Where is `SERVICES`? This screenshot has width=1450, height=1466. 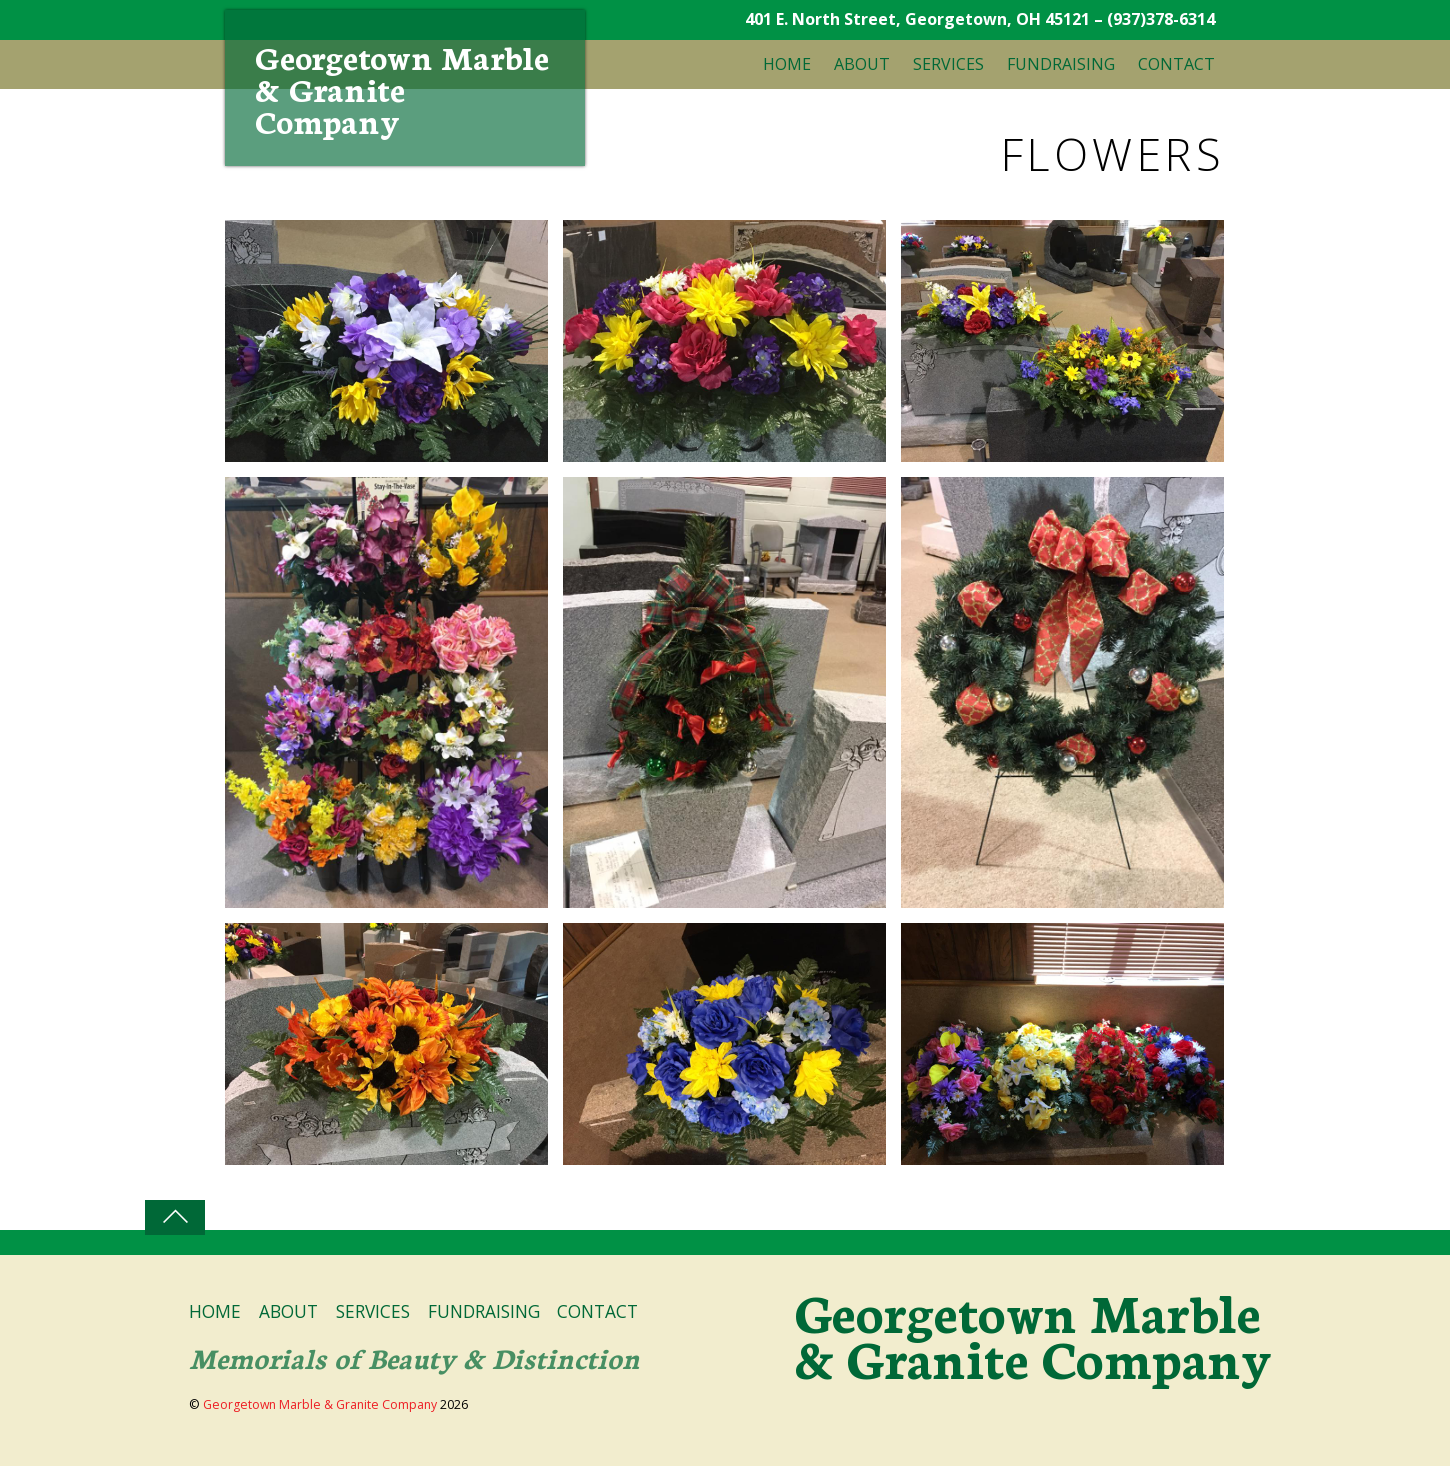 SERVICES is located at coordinates (948, 64).